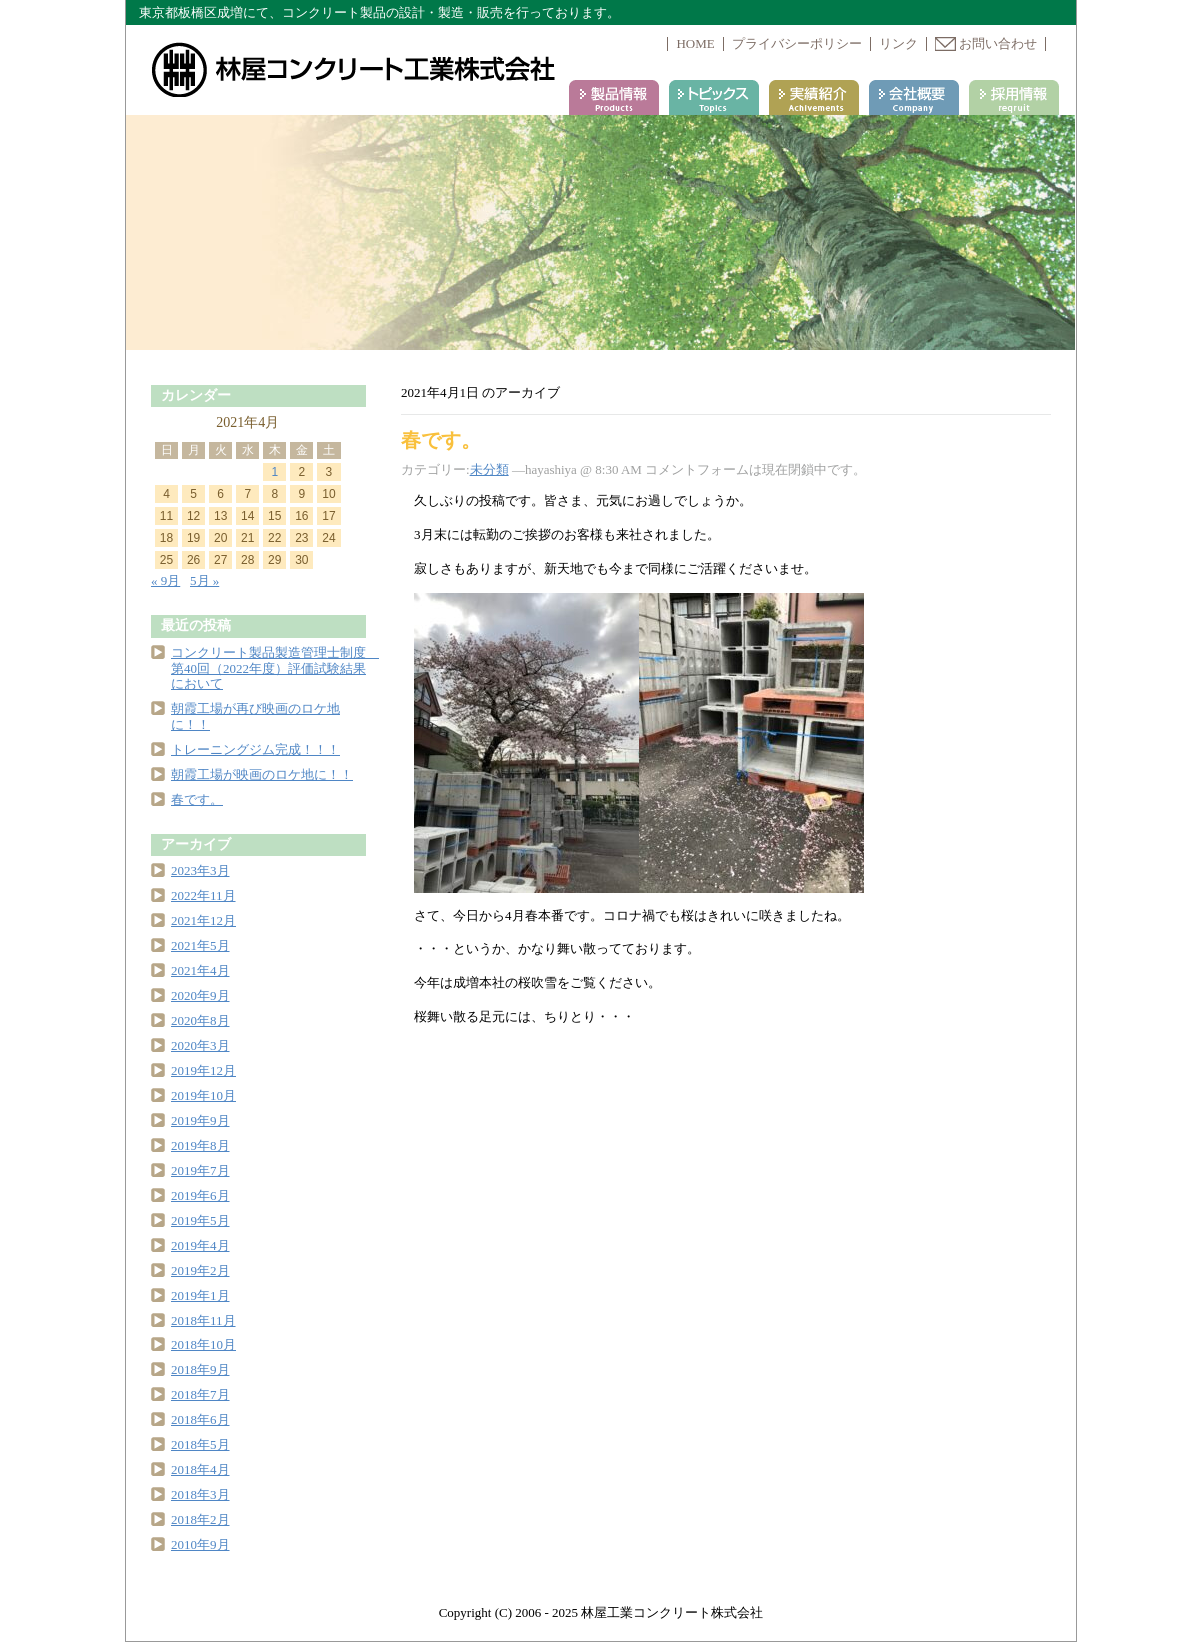 The image size is (1202, 1642). I want to click on 2021年12月, so click(203, 920).